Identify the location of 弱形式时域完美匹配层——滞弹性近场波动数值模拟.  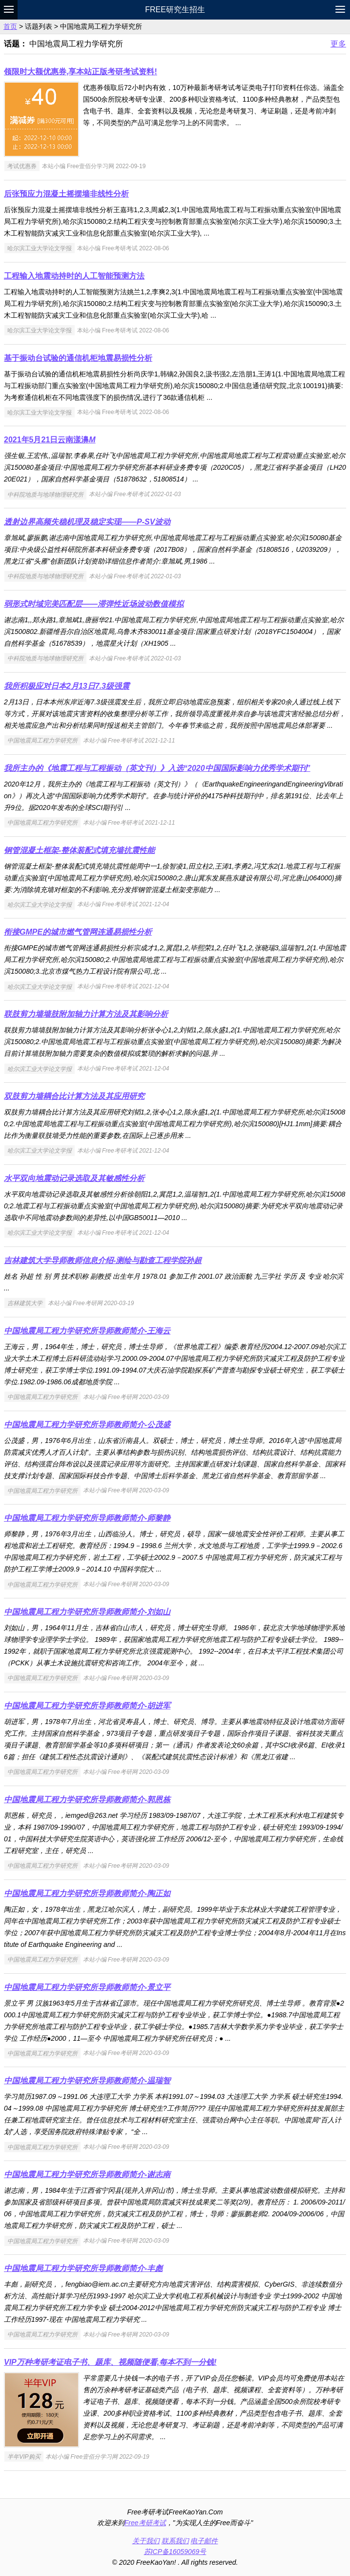
(94, 604).